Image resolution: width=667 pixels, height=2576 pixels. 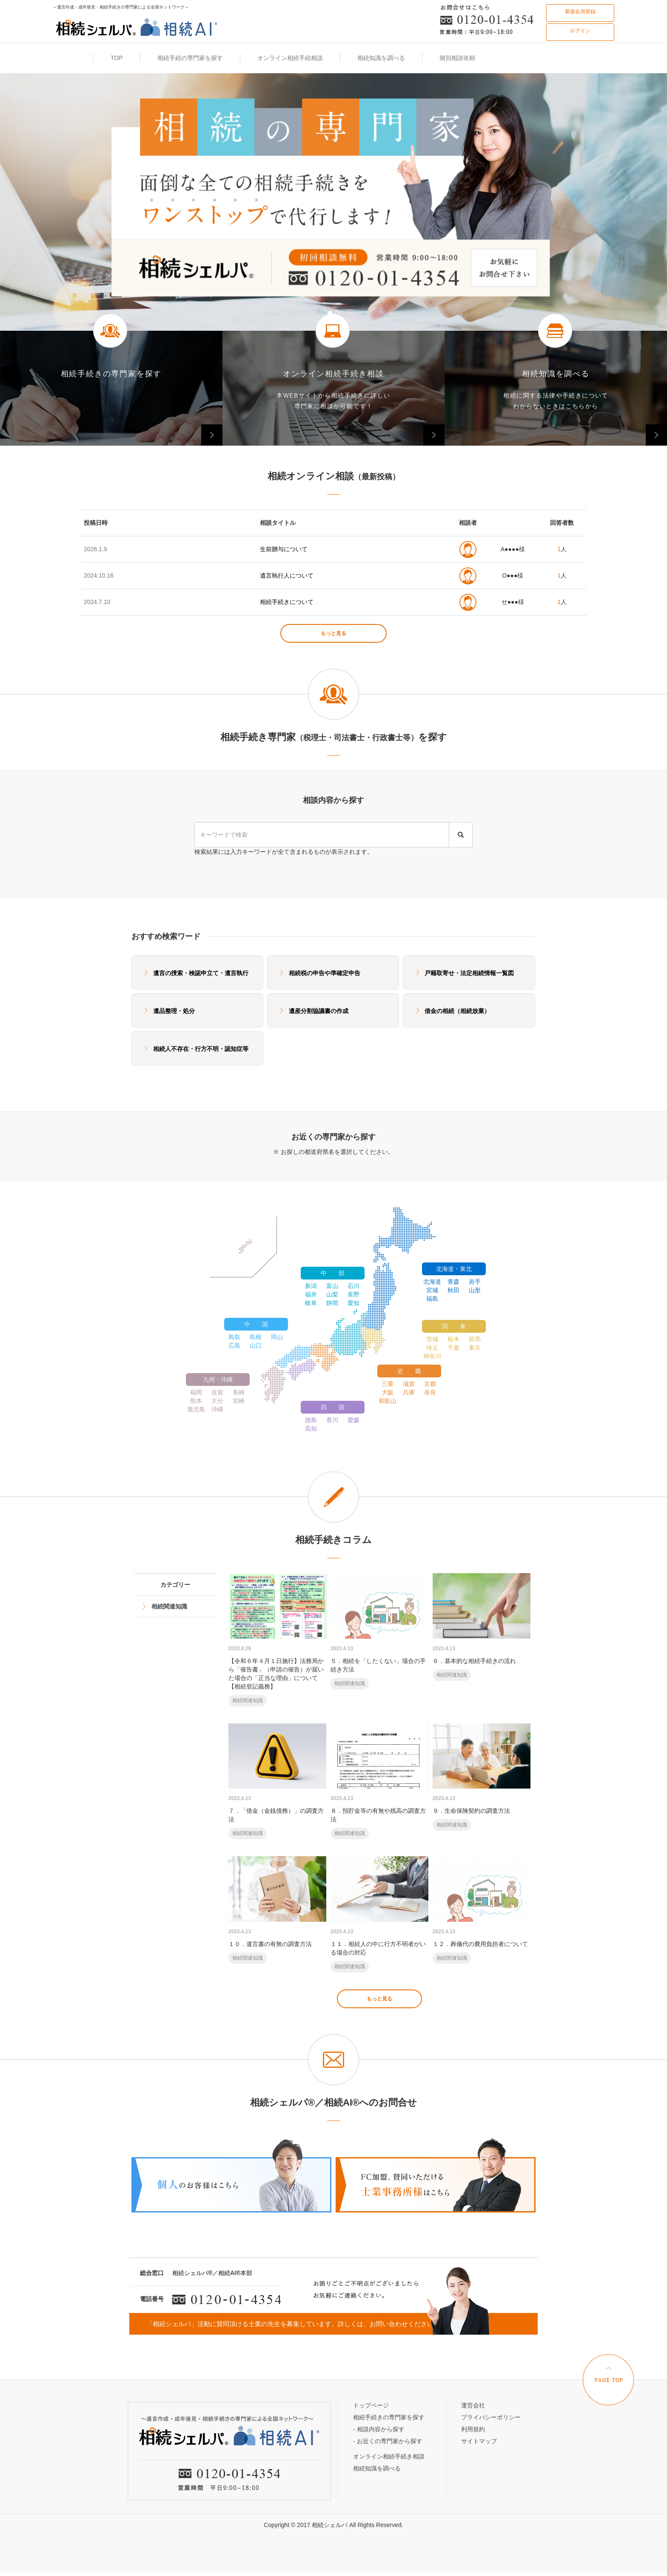 I want to click on 相続関連知識, so click(x=169, y=1606).